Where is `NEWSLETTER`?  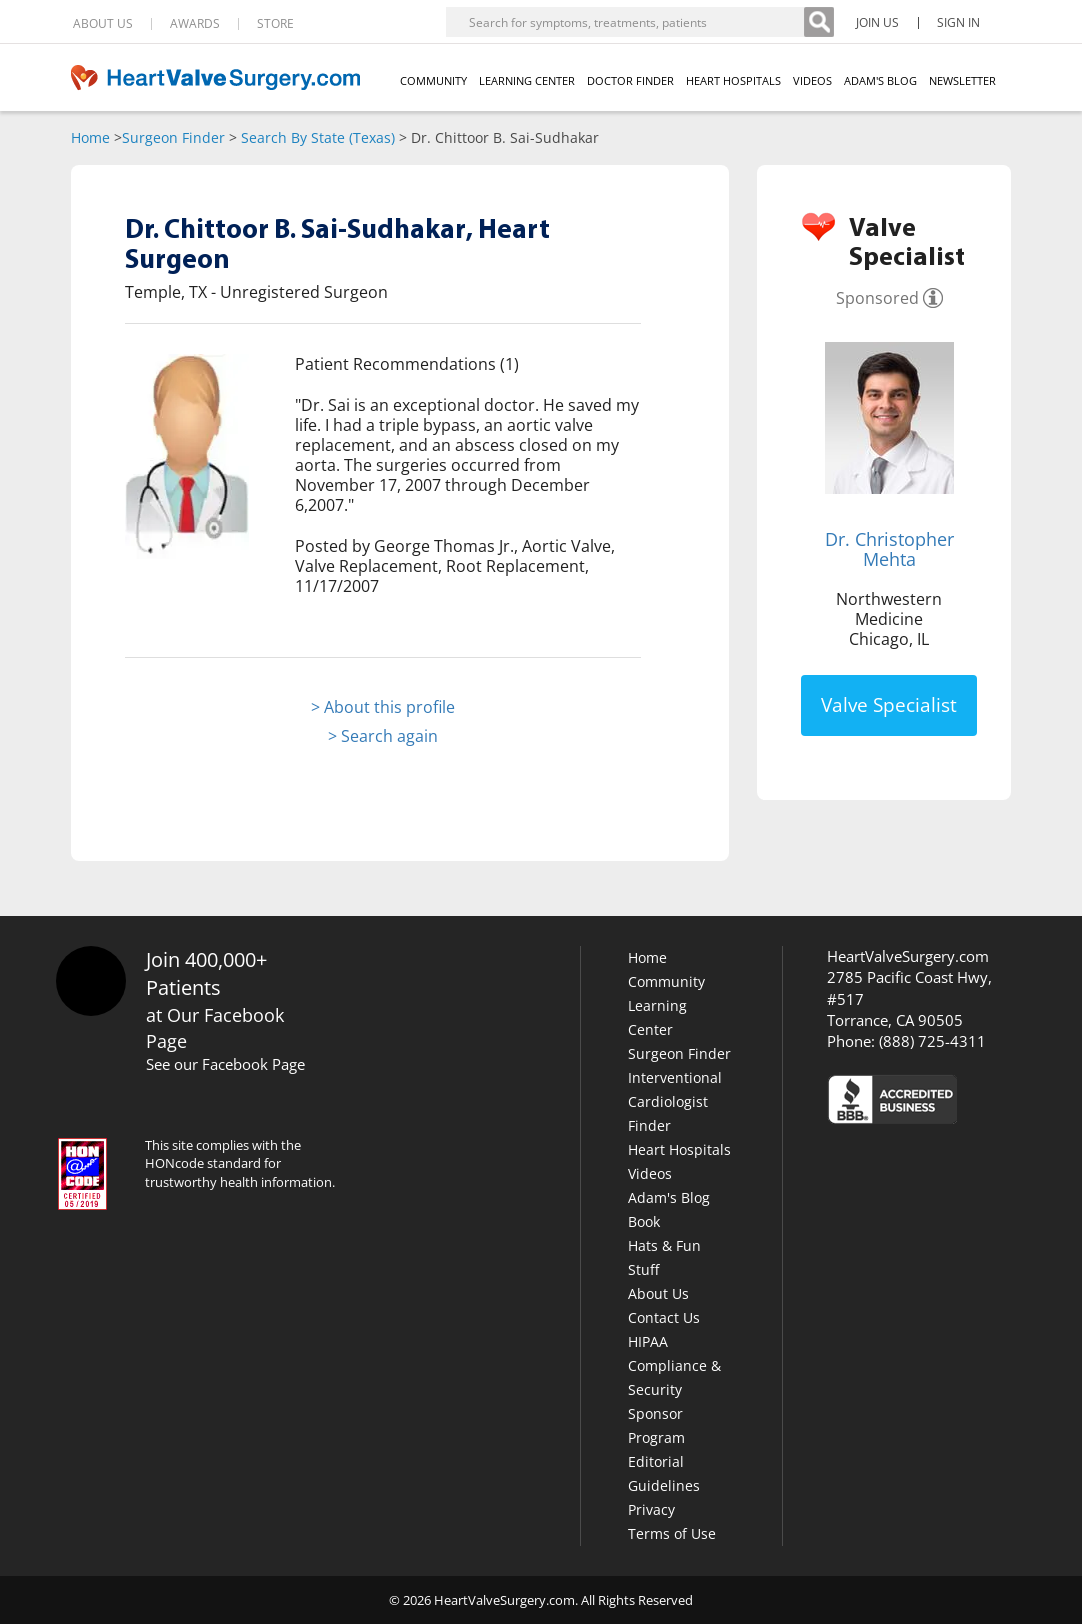 NEWSLETTER is located at coordinates (962, 80).